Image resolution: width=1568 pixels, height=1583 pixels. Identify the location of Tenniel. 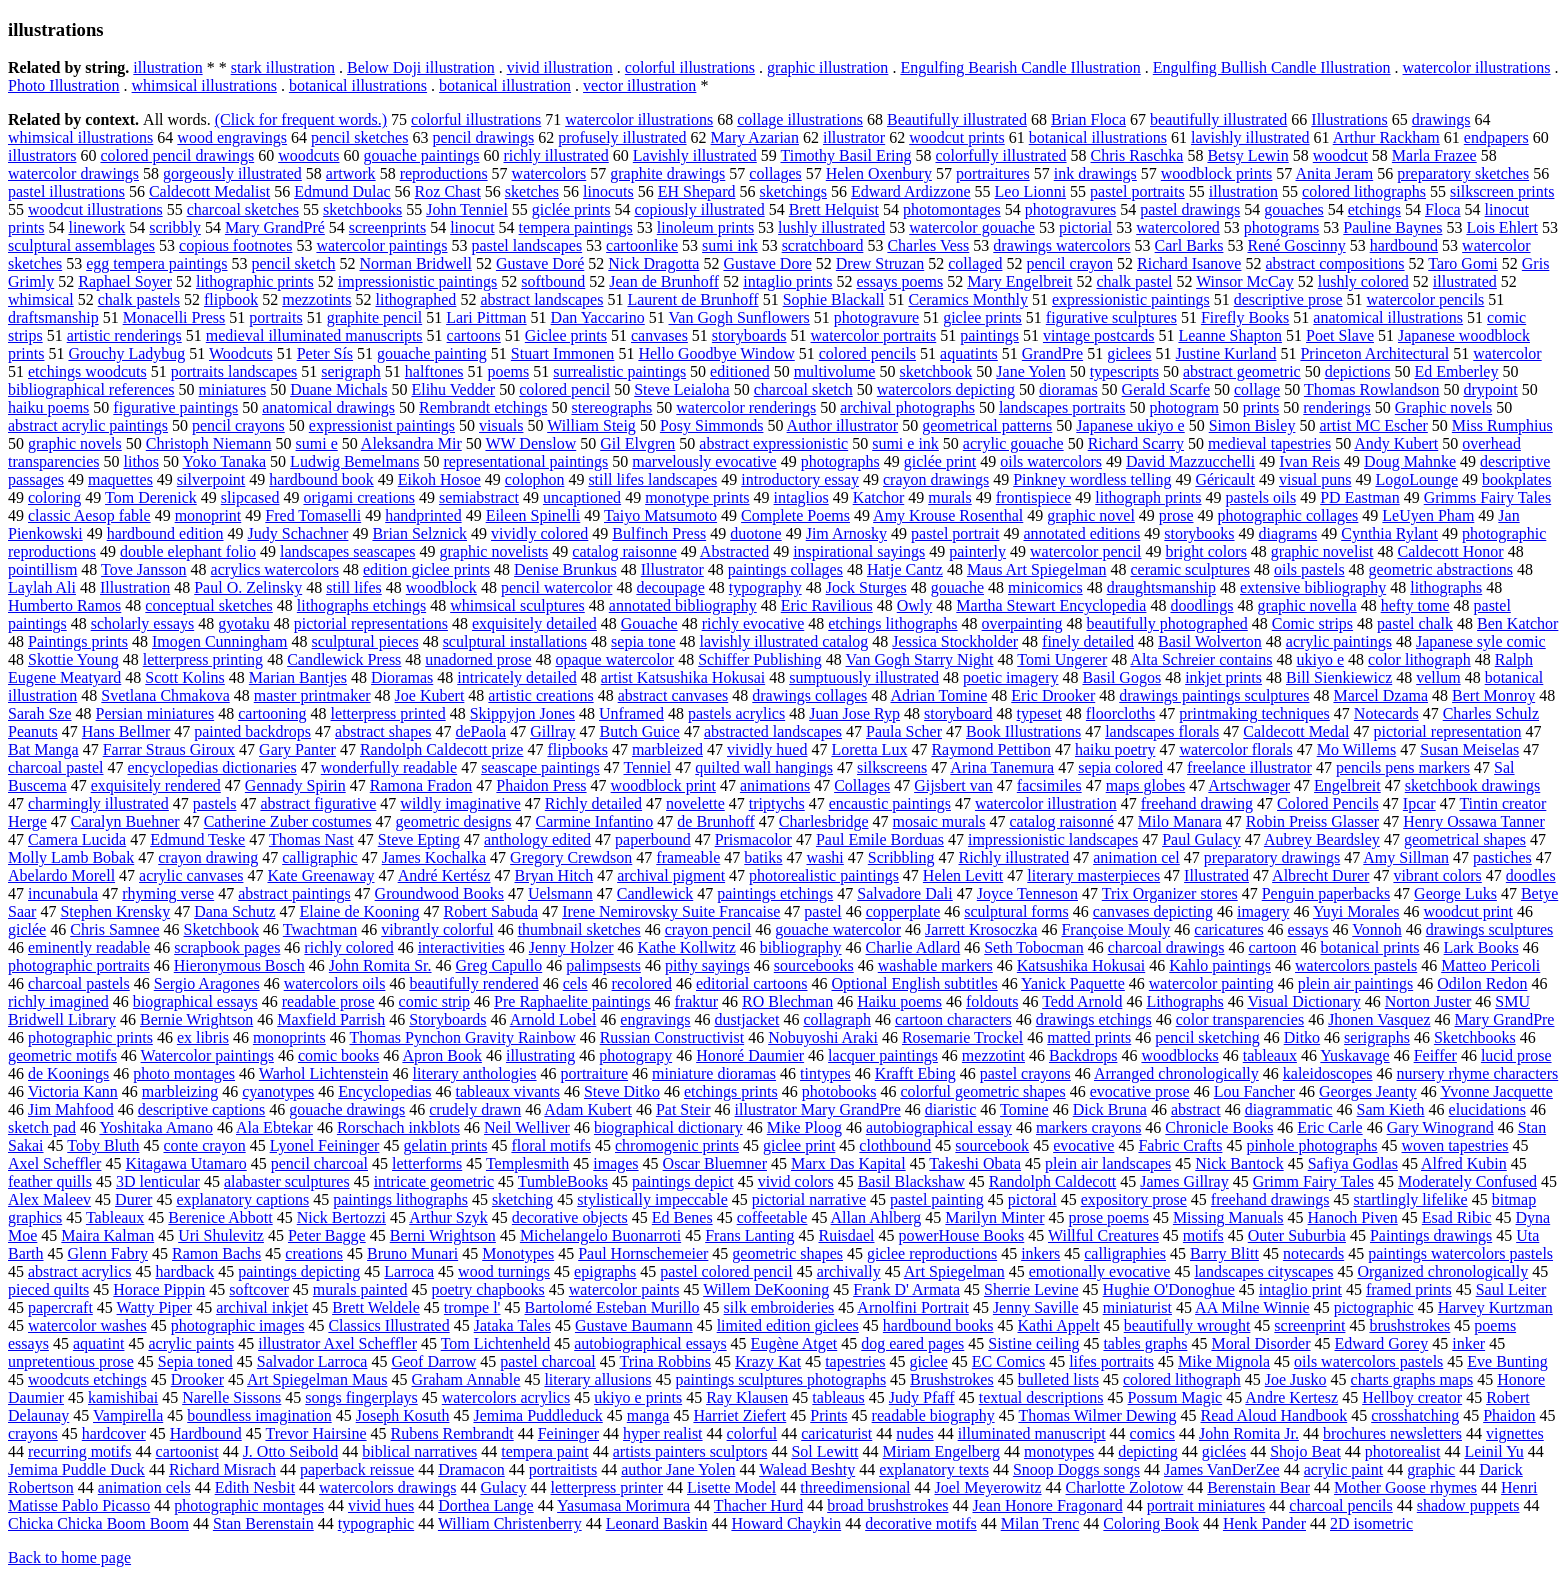
(648, 767).